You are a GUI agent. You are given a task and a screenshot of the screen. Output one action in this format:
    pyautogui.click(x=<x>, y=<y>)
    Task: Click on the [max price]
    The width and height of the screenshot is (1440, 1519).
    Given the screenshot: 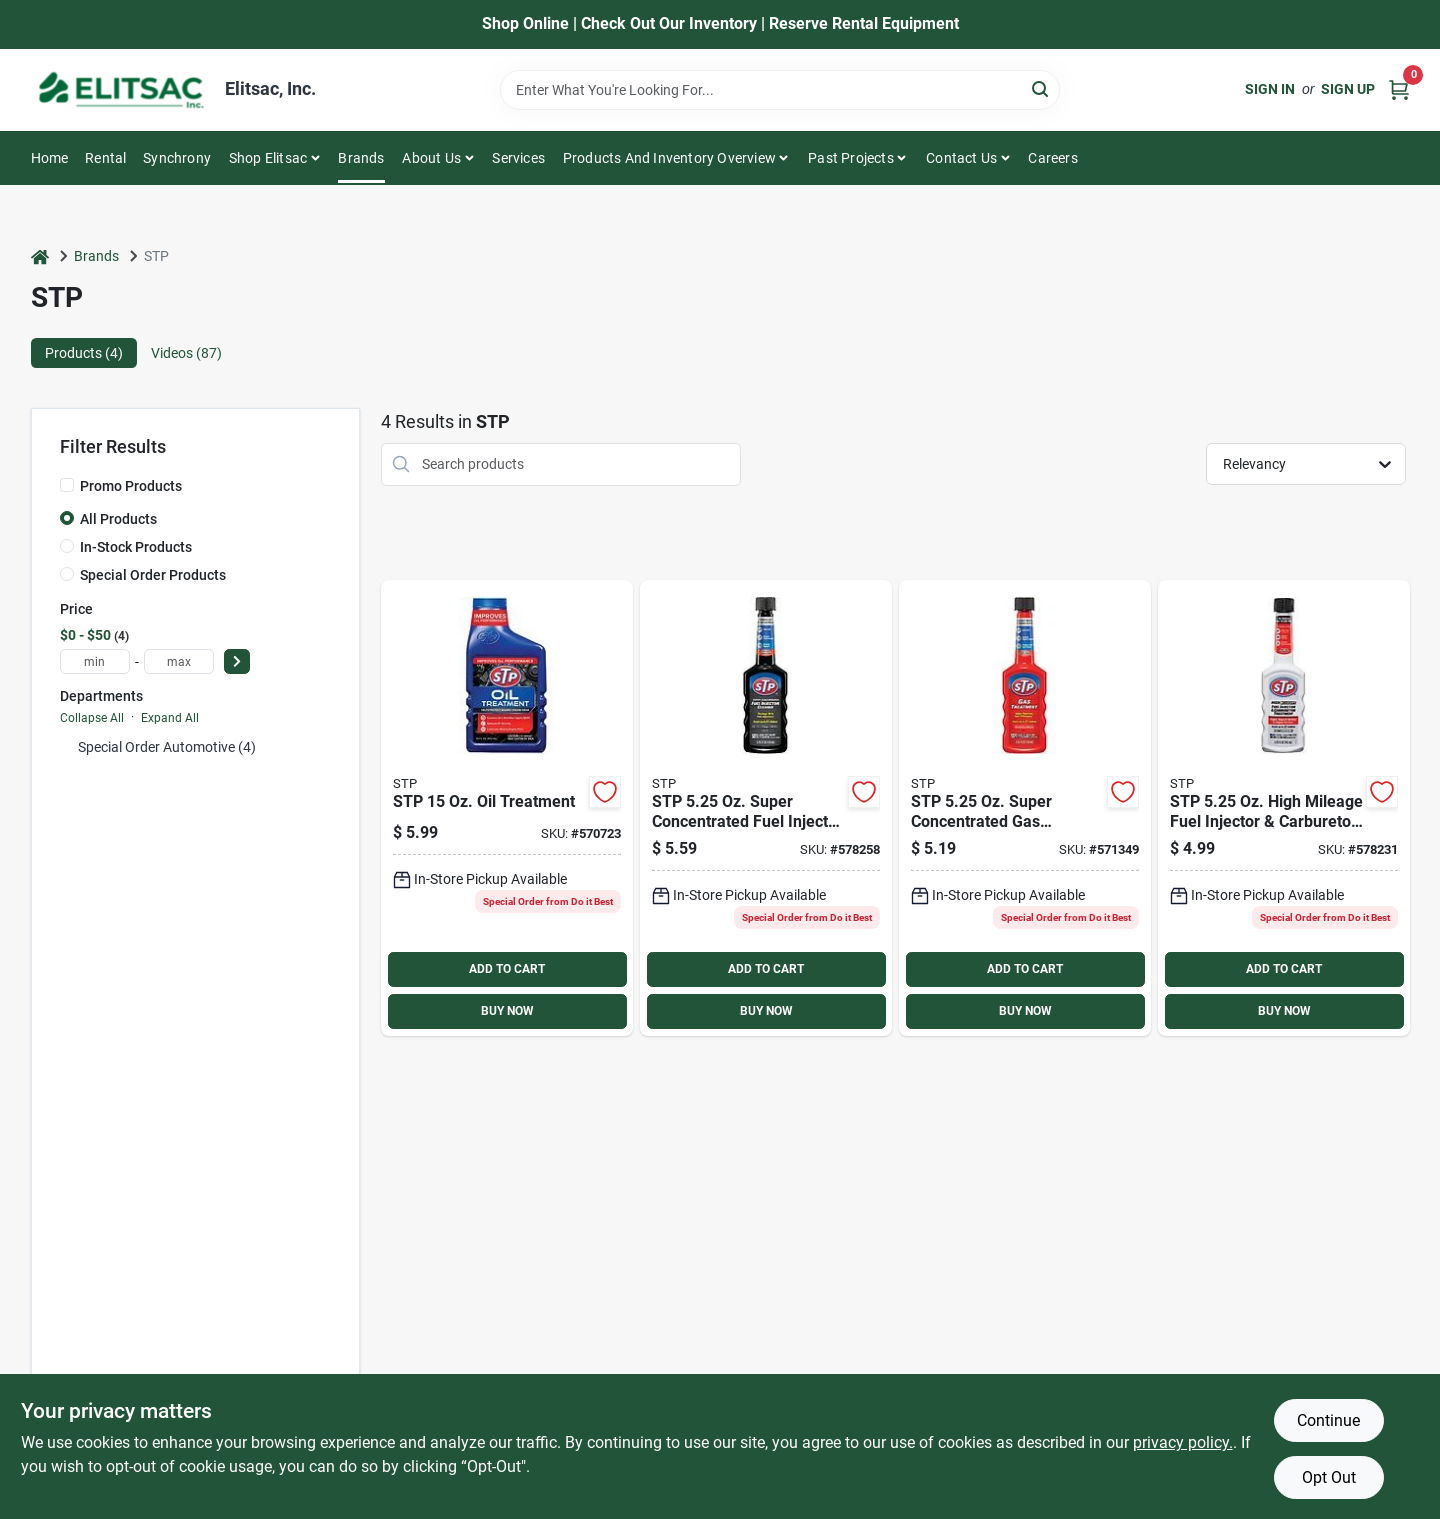 What is the action you would take?
    pyautogui.click(x=179, y=661)
    